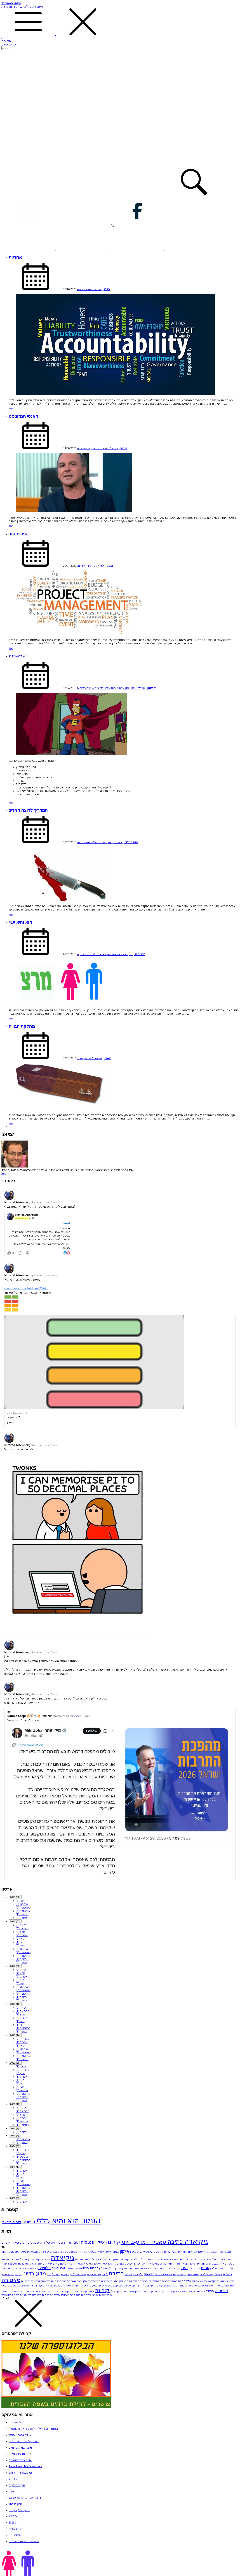  I want to click on נוסטלגיה, so click(40, 2281).